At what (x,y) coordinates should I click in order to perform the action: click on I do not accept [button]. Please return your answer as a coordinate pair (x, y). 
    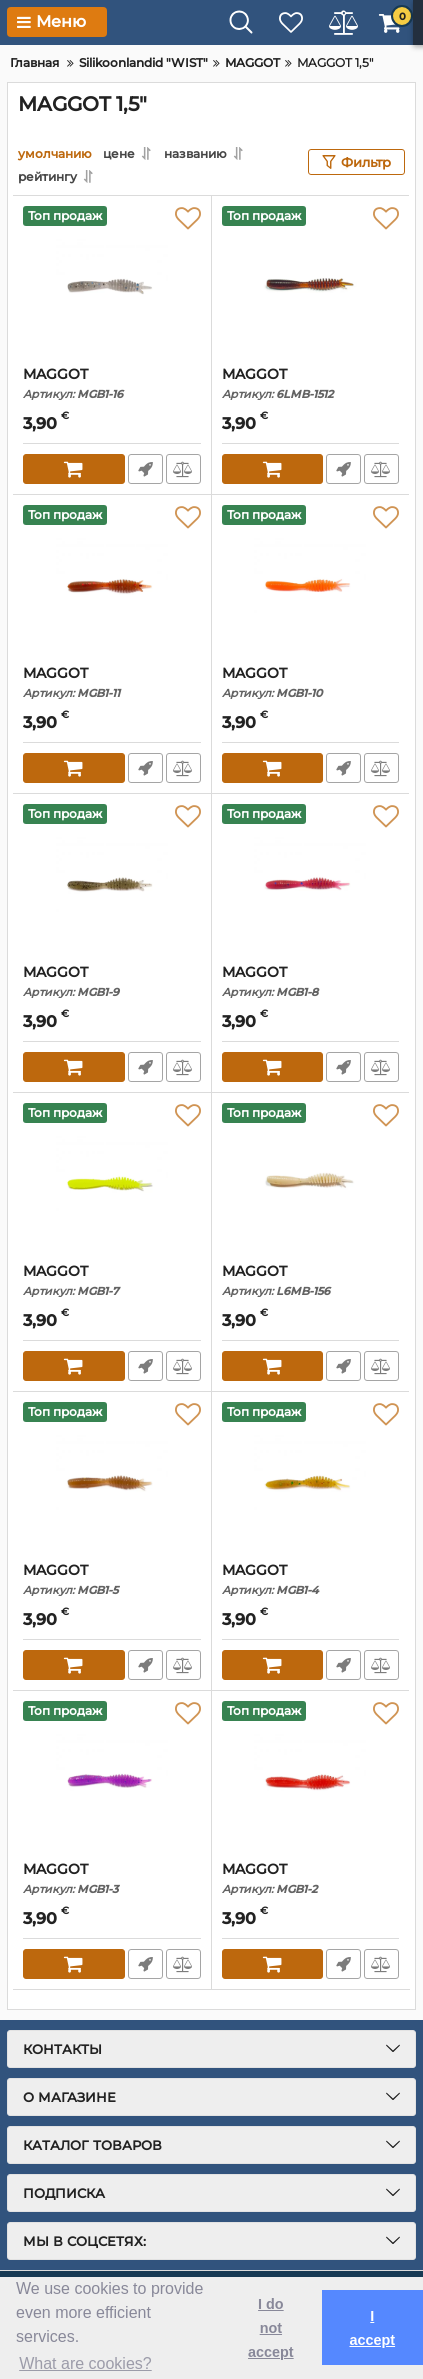
    Looking at the image, I should click on (271, 2328).